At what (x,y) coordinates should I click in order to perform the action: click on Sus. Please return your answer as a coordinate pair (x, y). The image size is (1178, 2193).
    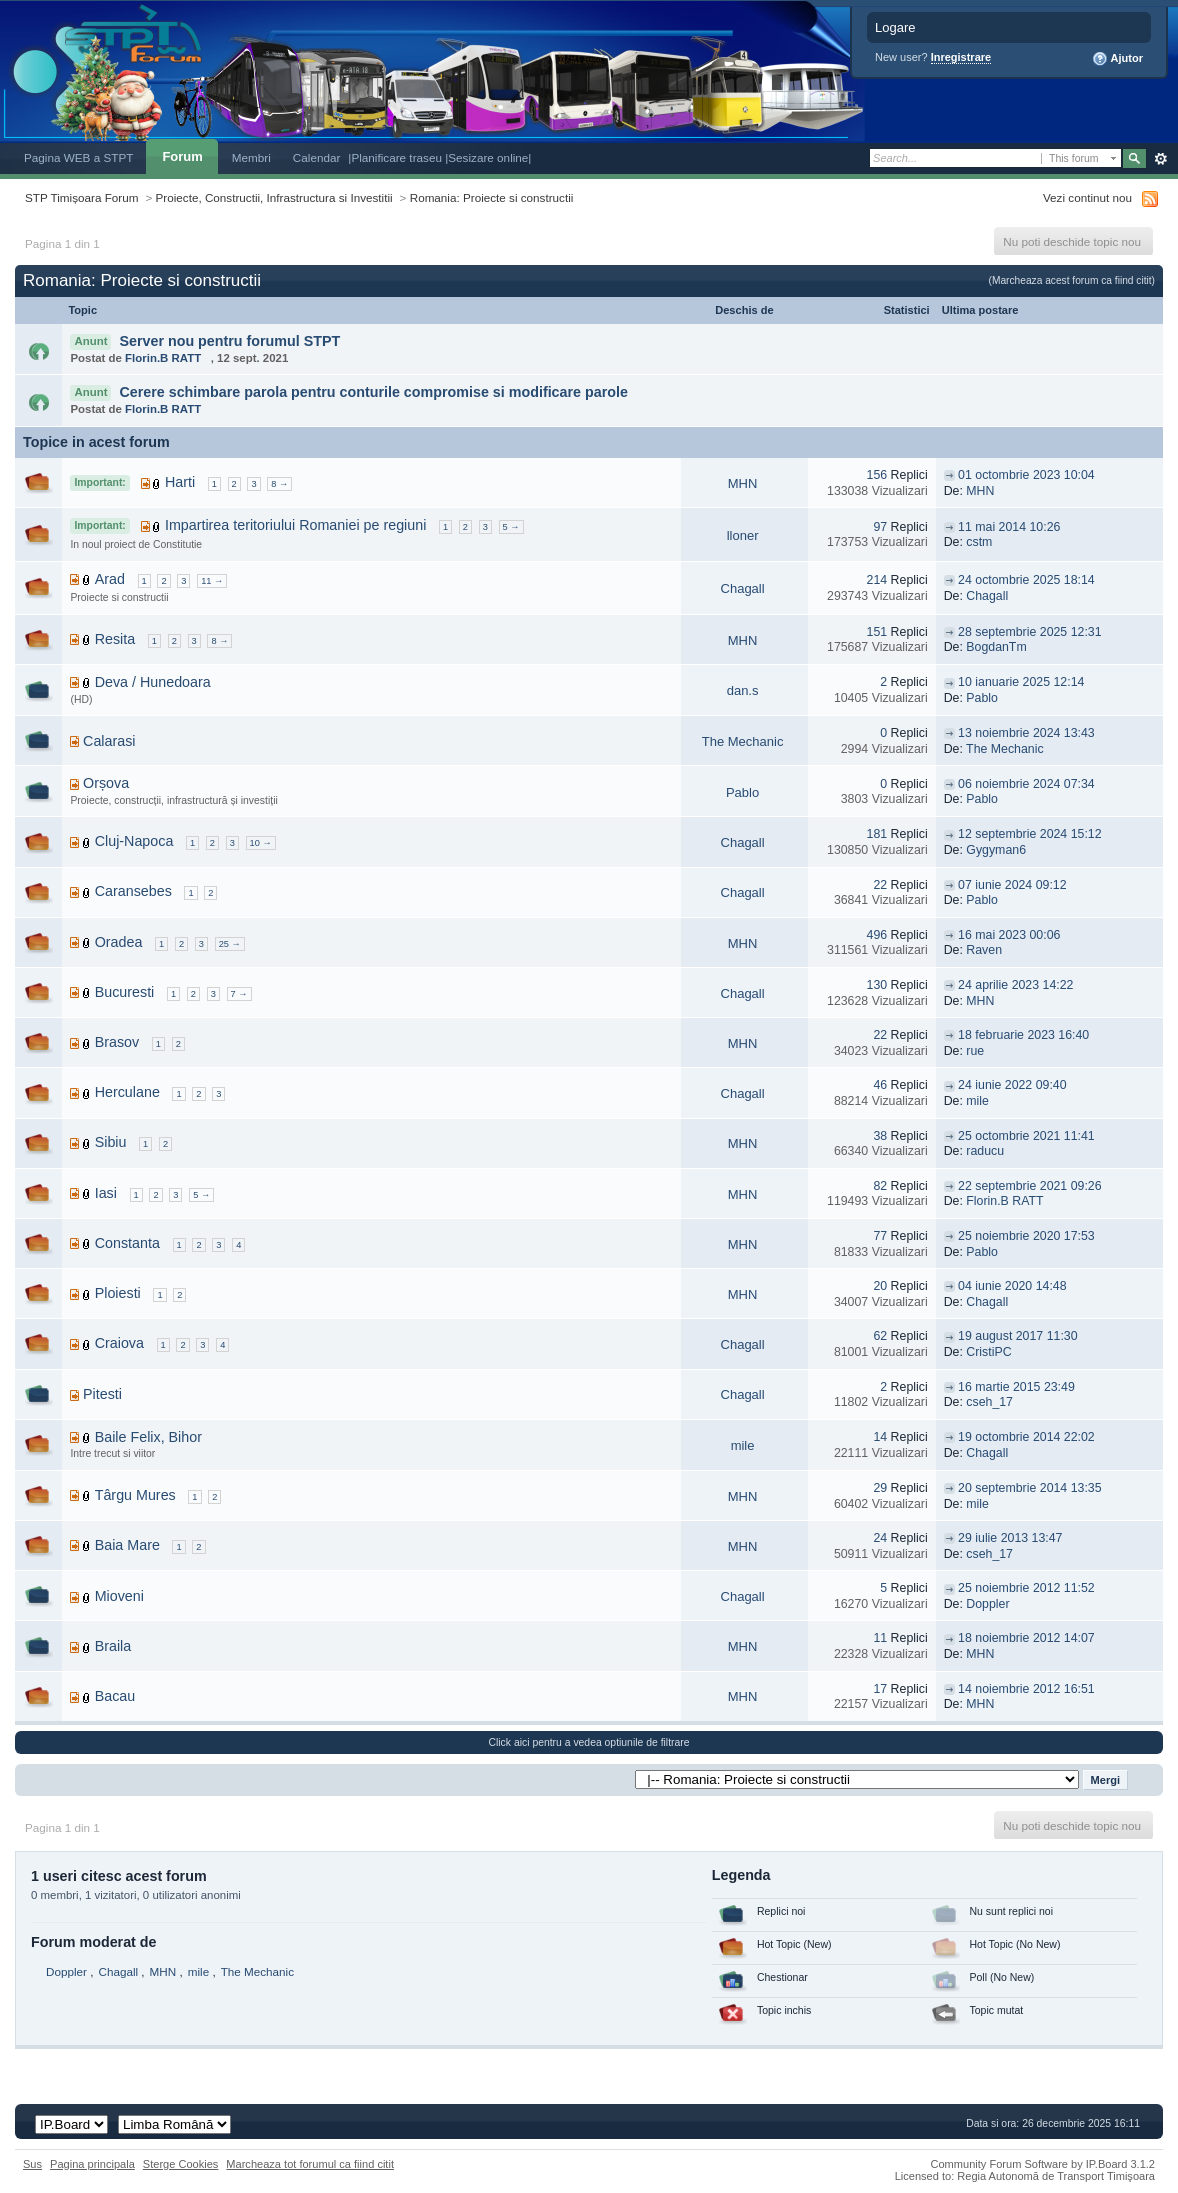
    Looking at the image, I should click on (32, 2164).